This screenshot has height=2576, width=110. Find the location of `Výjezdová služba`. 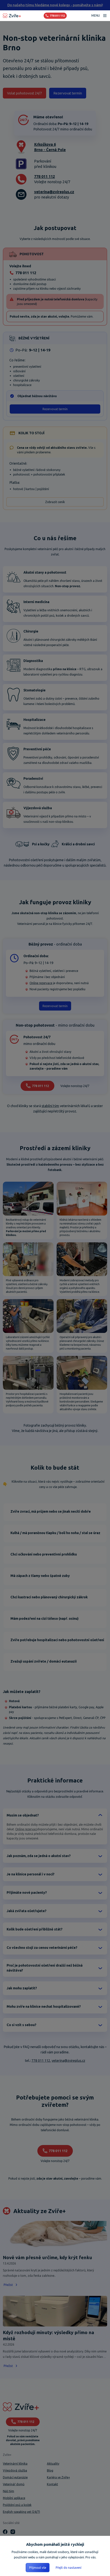

Výjezdová služba is located at coordinates (15, 2470).